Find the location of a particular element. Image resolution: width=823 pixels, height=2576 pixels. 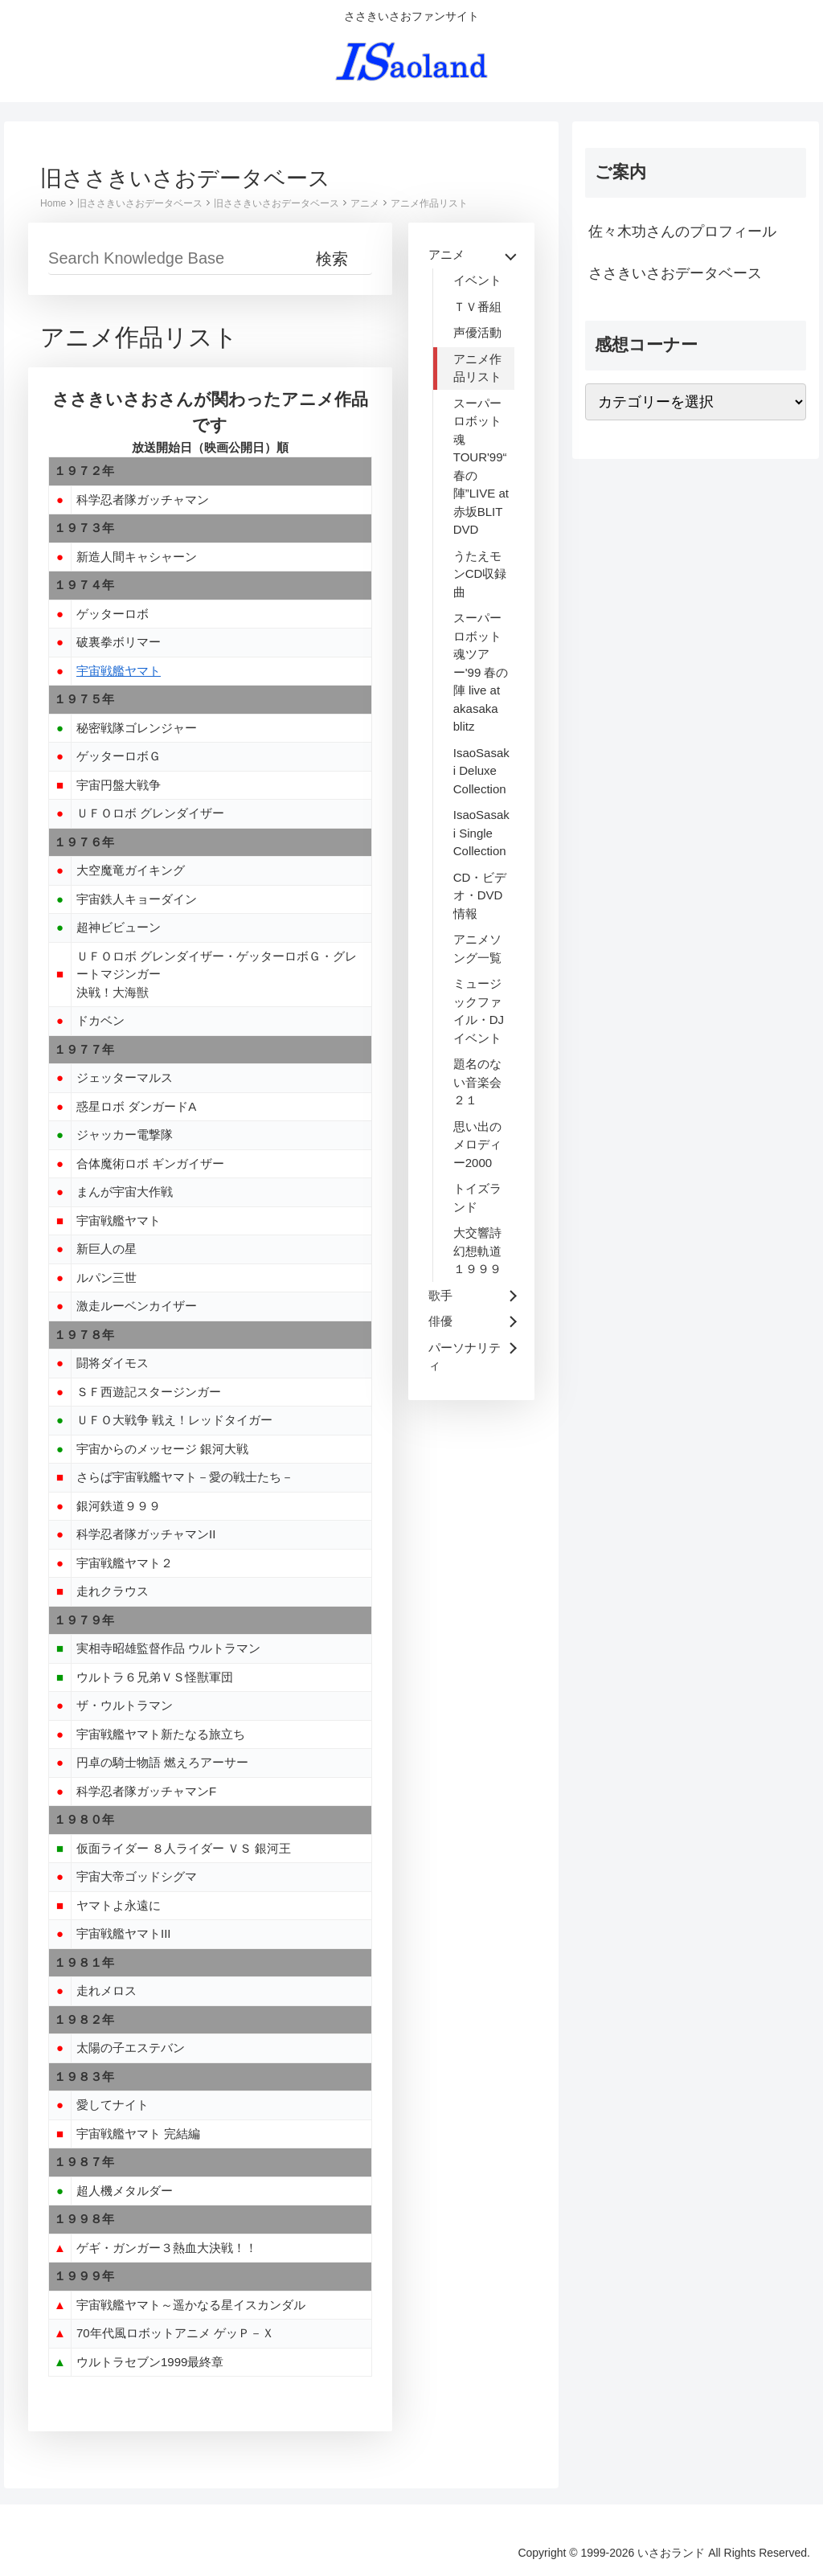

声優活動 is located at coordinates (477, 332).